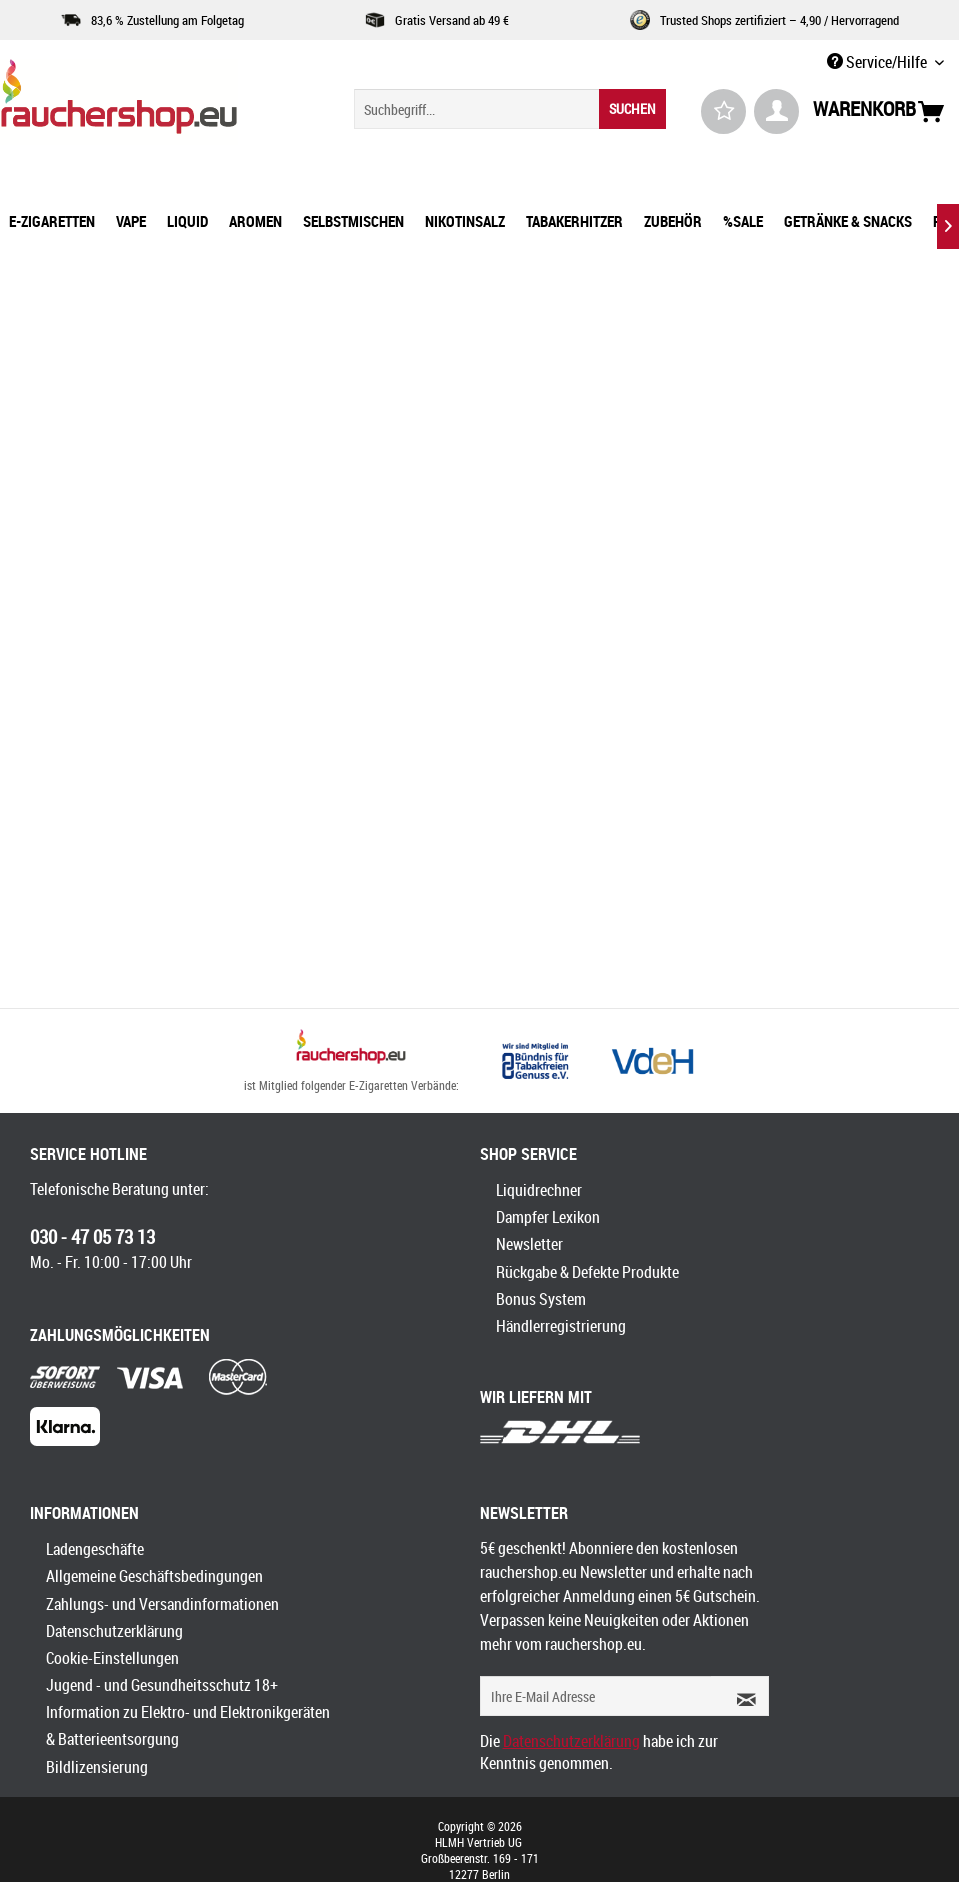 The image size is (959, 1882). I want to click on Allgemeine Geschäftsbedingungen, so click(154, 1576).